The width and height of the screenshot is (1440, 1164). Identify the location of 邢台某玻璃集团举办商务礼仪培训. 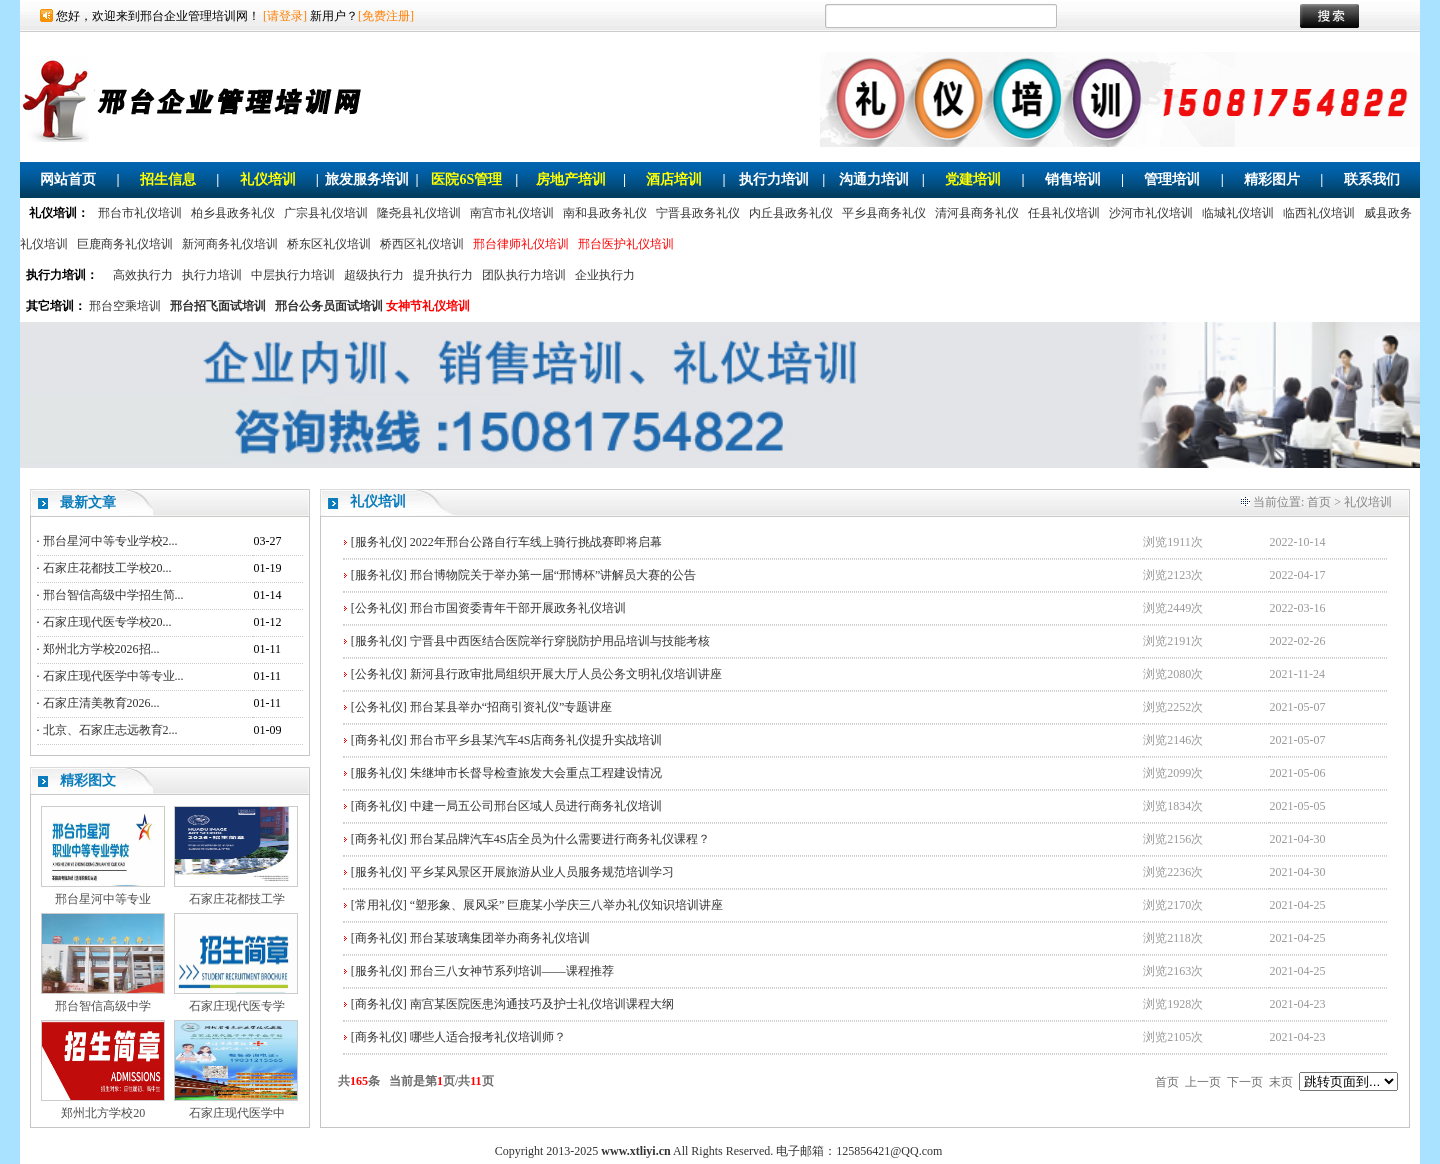
(500, 938).